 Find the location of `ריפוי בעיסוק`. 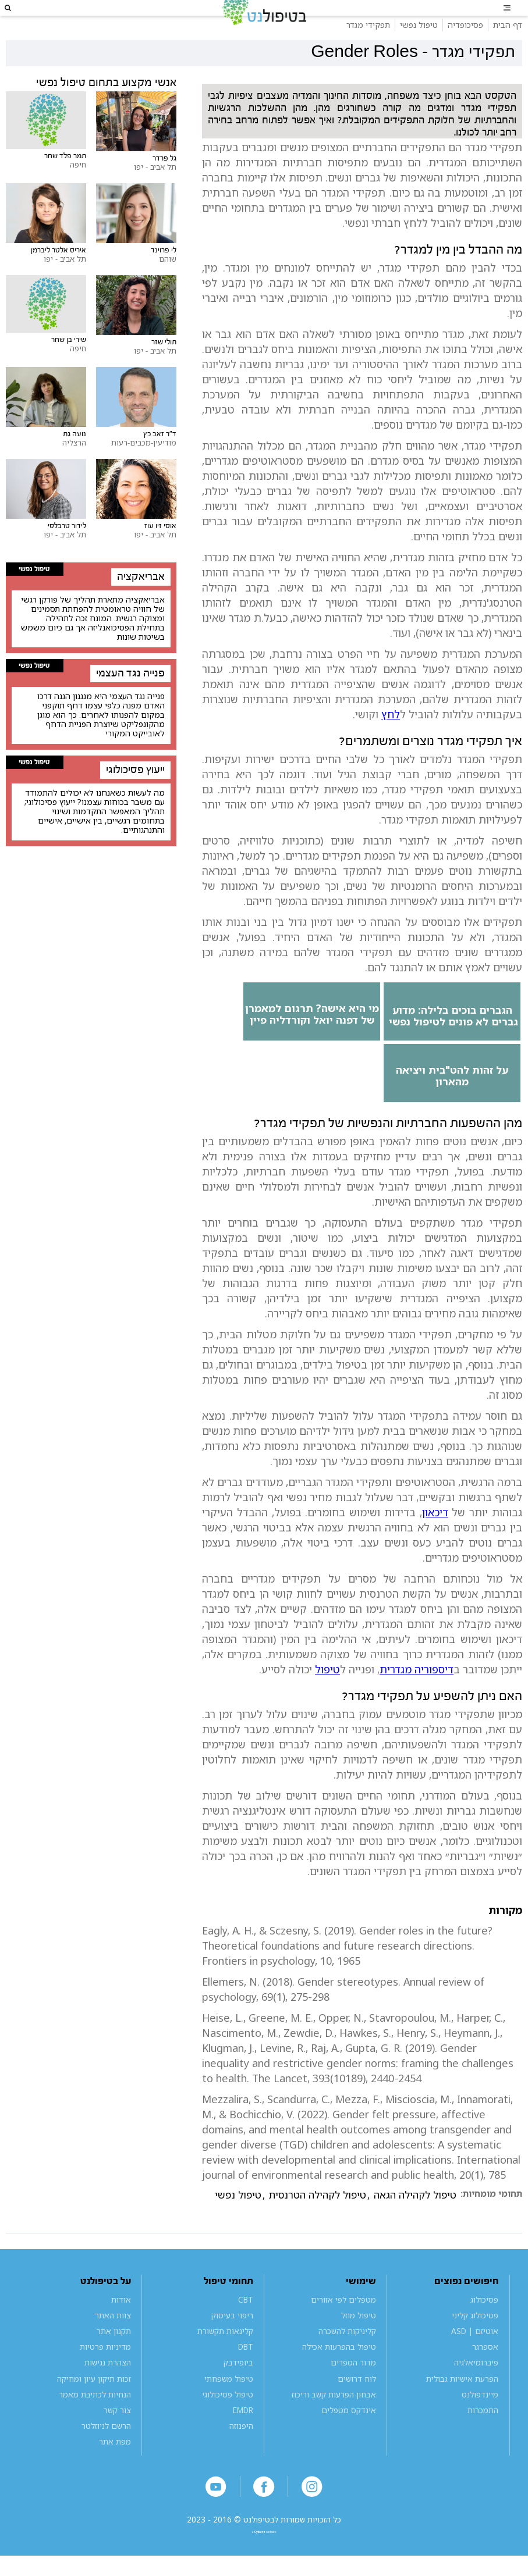

ריפוי בעיסוק is located at coordinates (232, 2341).